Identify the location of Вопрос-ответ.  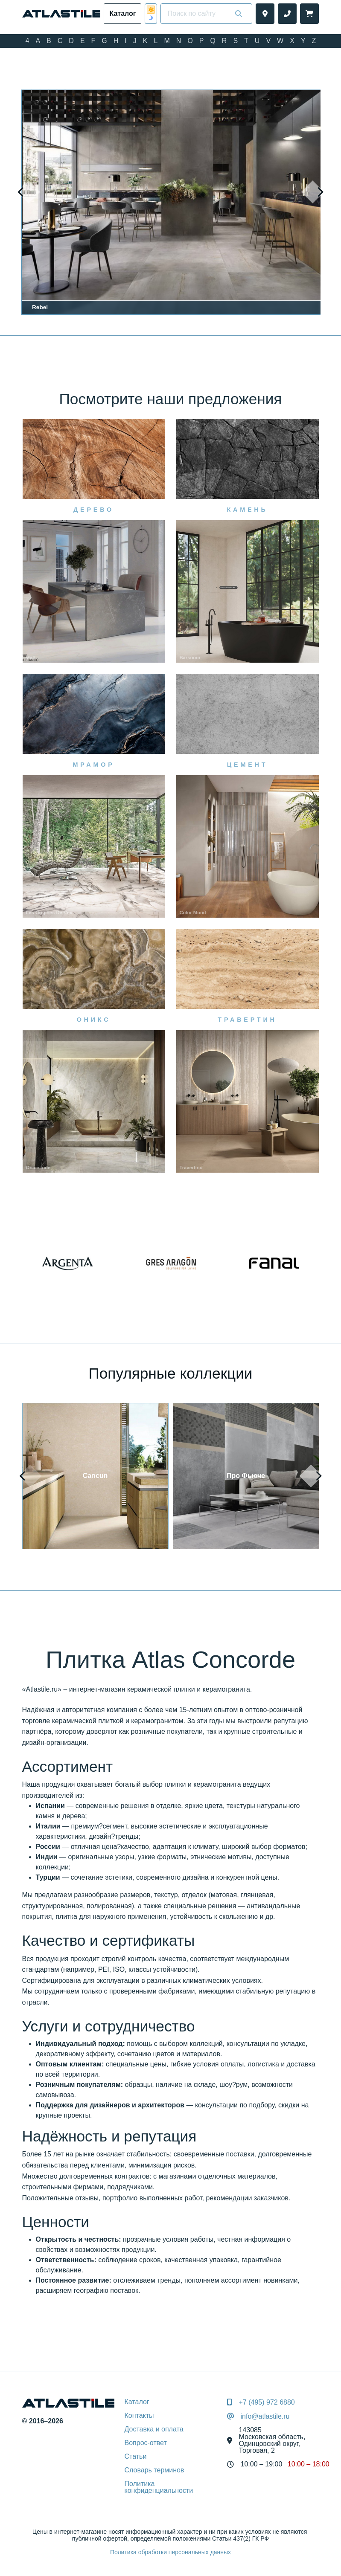
(146, 2442).